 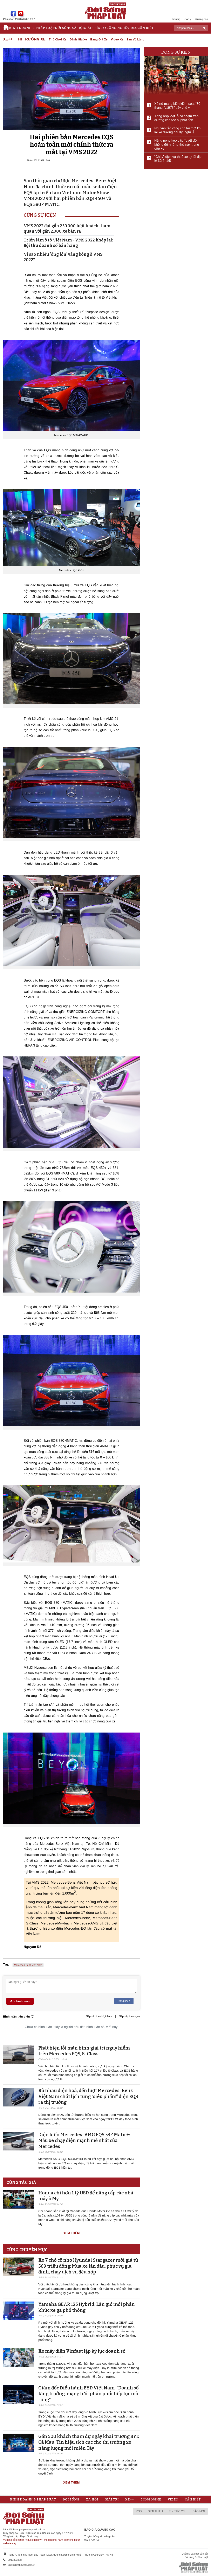 What do you see at coordinates (178, 158) in the screenshot?
I see `"Cháy" dịch vụ thuê xe tự lái dịp lễ 30/4 -1/5` at bounding box center [178, 158].